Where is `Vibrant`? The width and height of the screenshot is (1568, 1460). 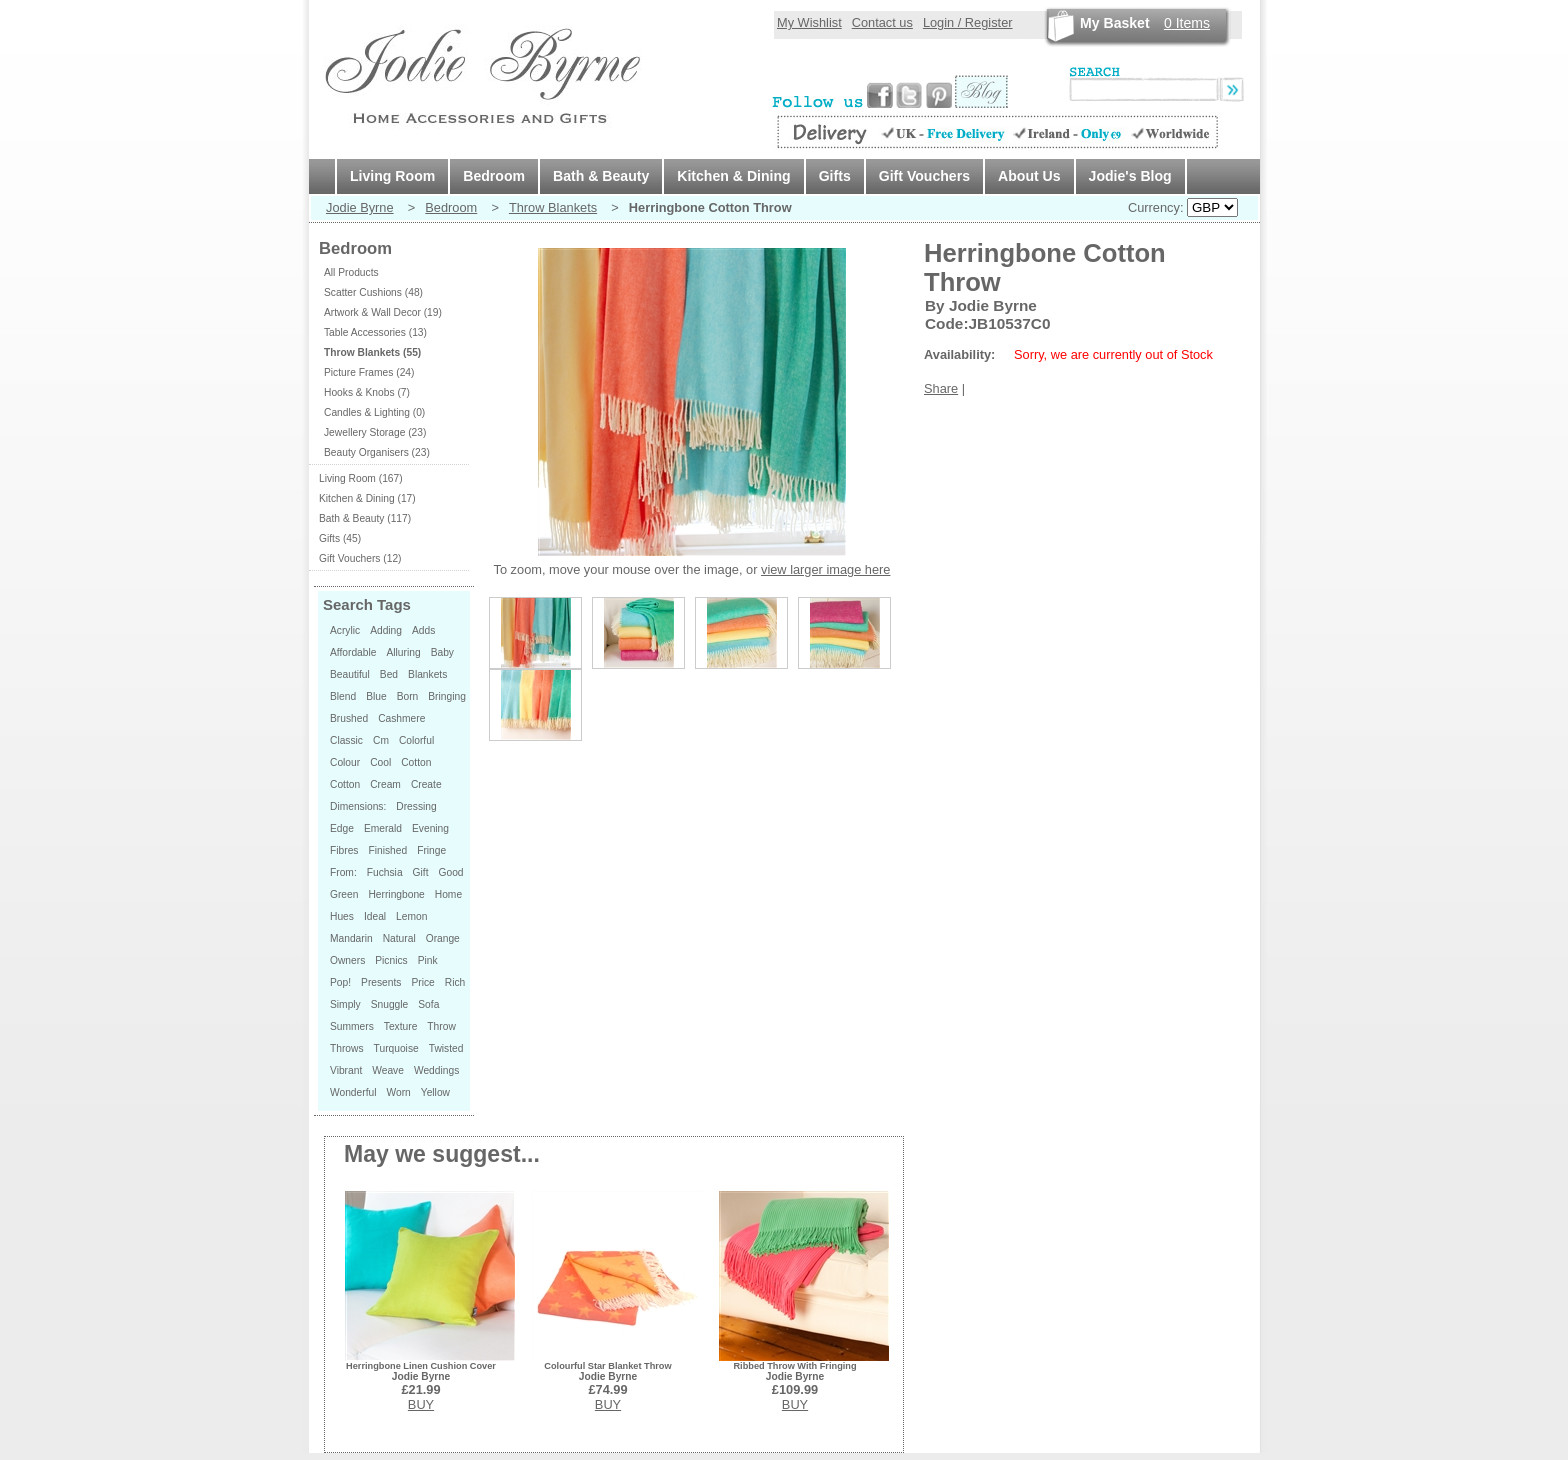
Vibrant is located at coordinates (346, 1070).